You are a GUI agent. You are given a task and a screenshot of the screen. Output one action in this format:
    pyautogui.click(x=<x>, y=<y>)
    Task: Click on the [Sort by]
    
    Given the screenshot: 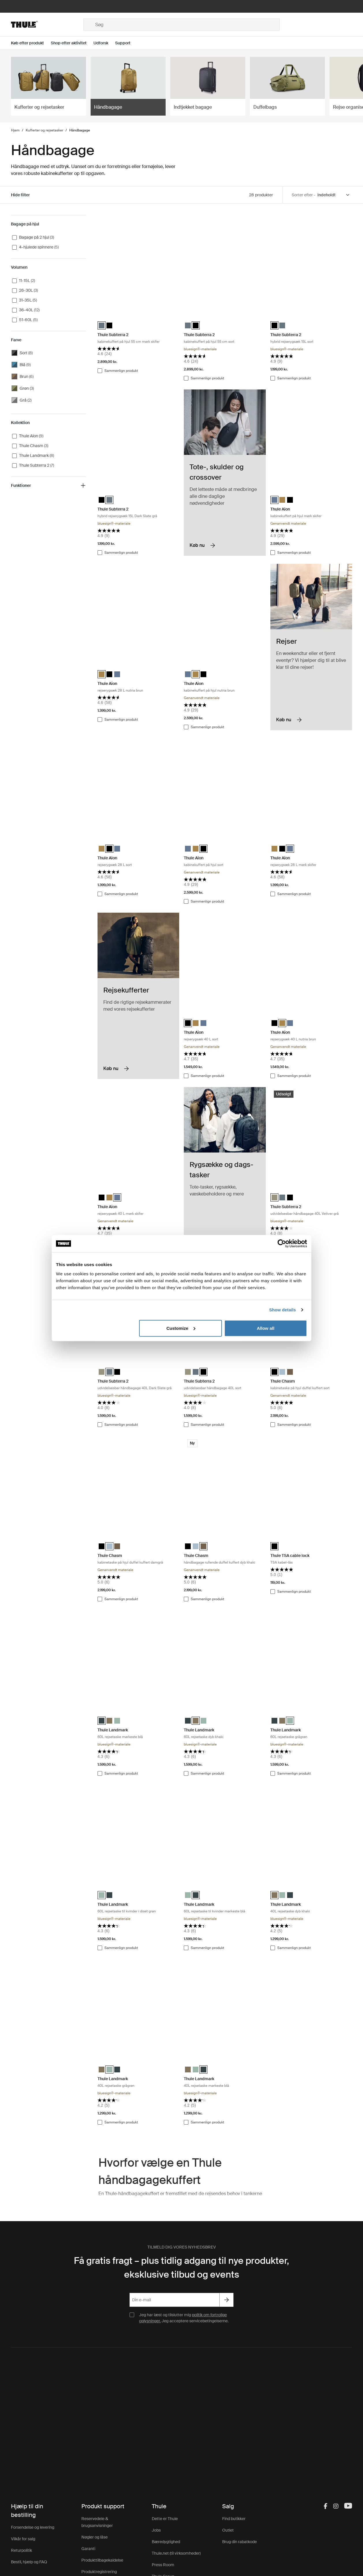 What is the action you would take?
    pyautogui.click(x=333, y=195)
    